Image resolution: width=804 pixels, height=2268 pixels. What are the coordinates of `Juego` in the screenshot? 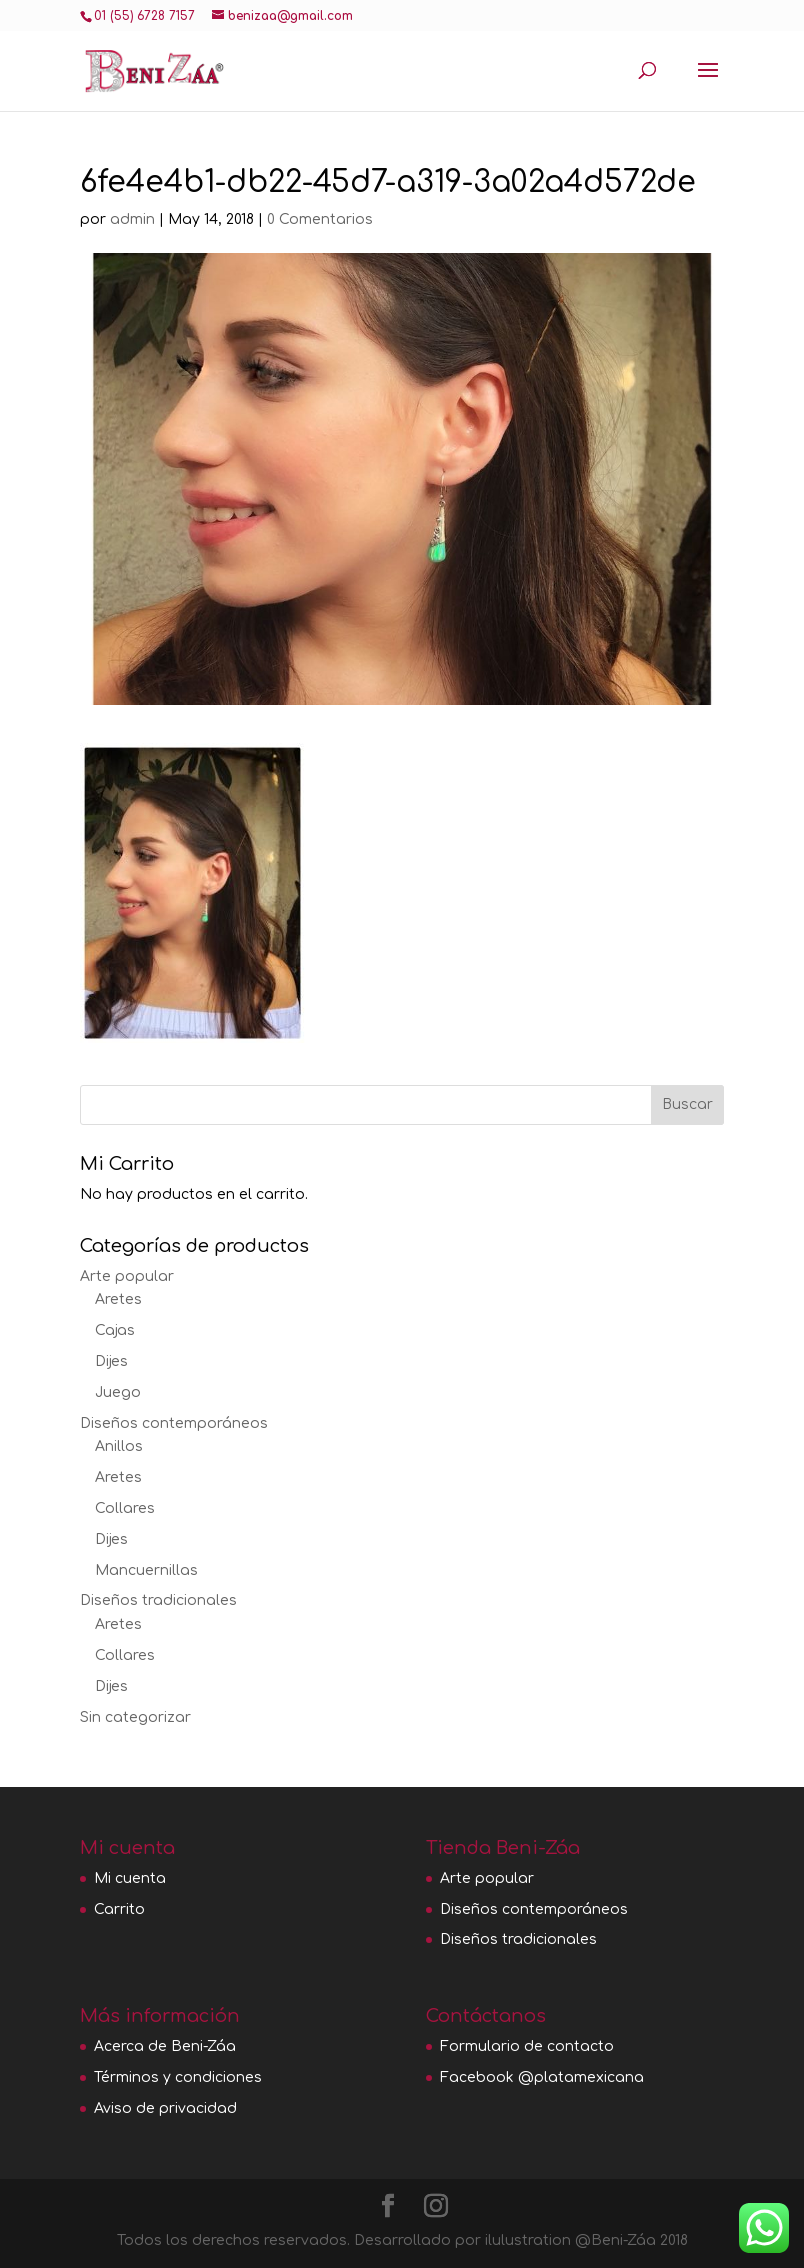 It's located at (118, 1392).